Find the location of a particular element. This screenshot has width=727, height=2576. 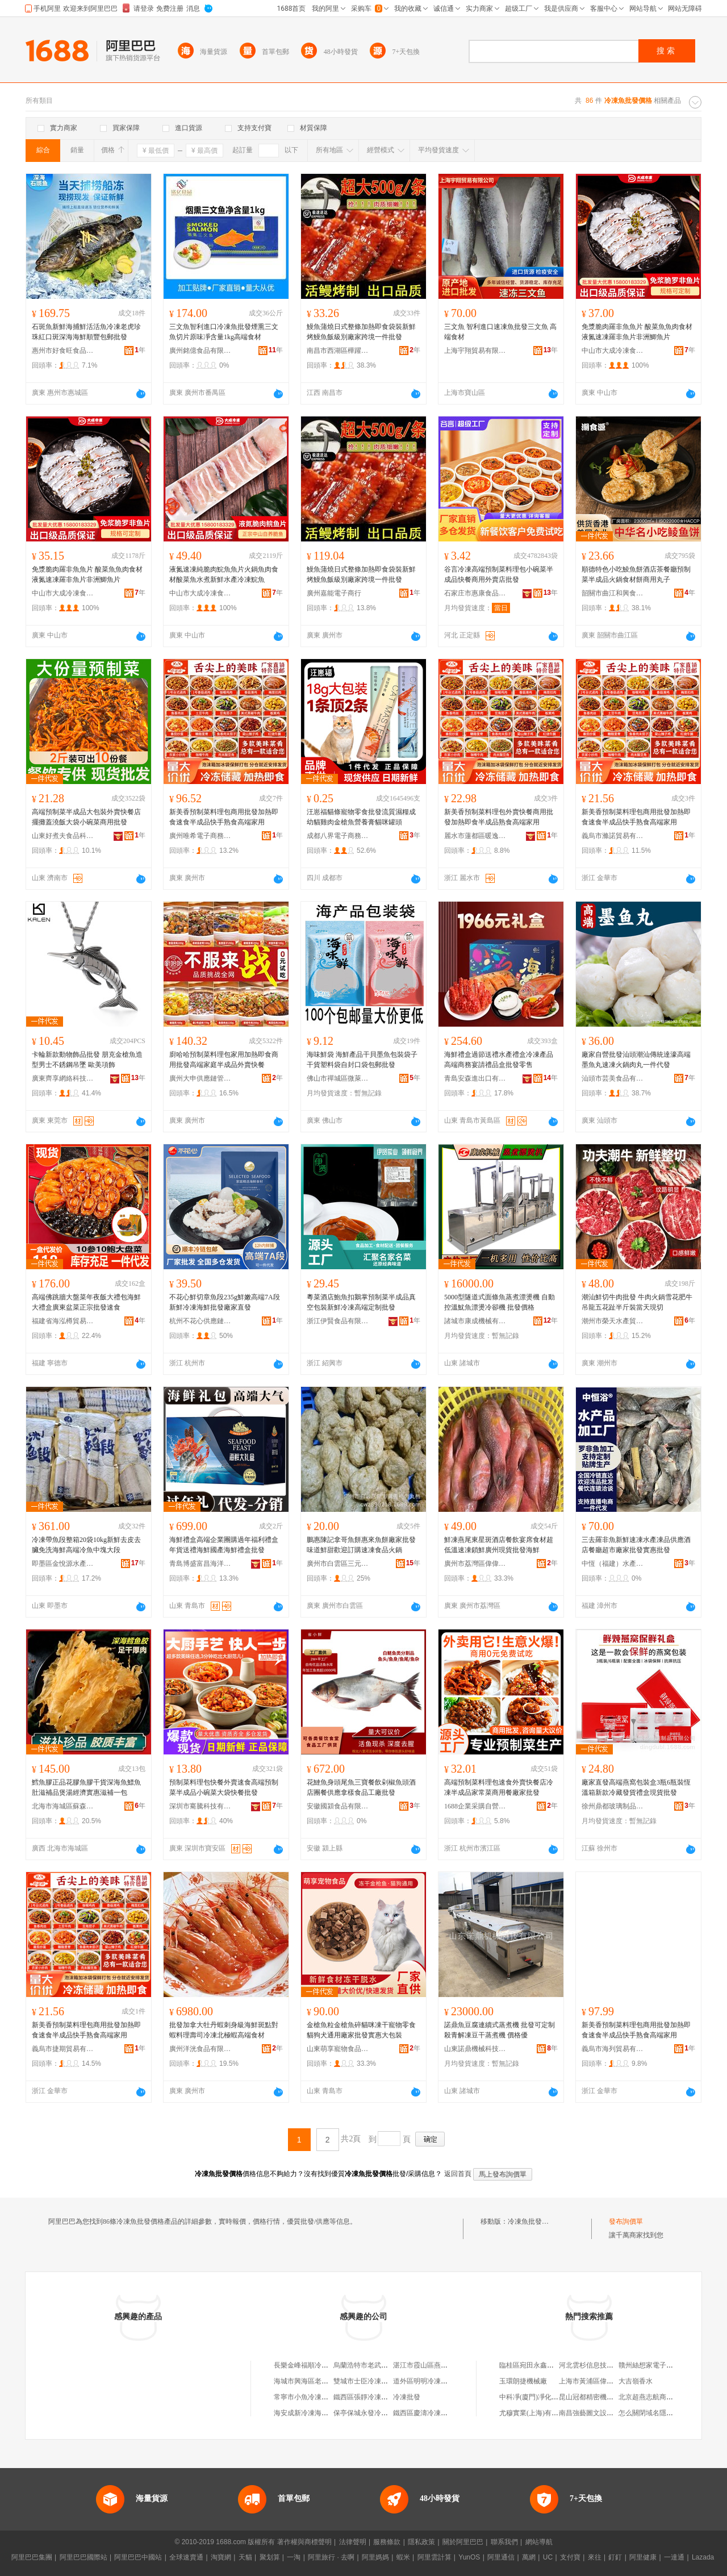

順德特色小吃鯪魚餅酒店茶餐廳預制菜半成品火鍋食材餅商用丸子 is located at coordinates (636, 574).